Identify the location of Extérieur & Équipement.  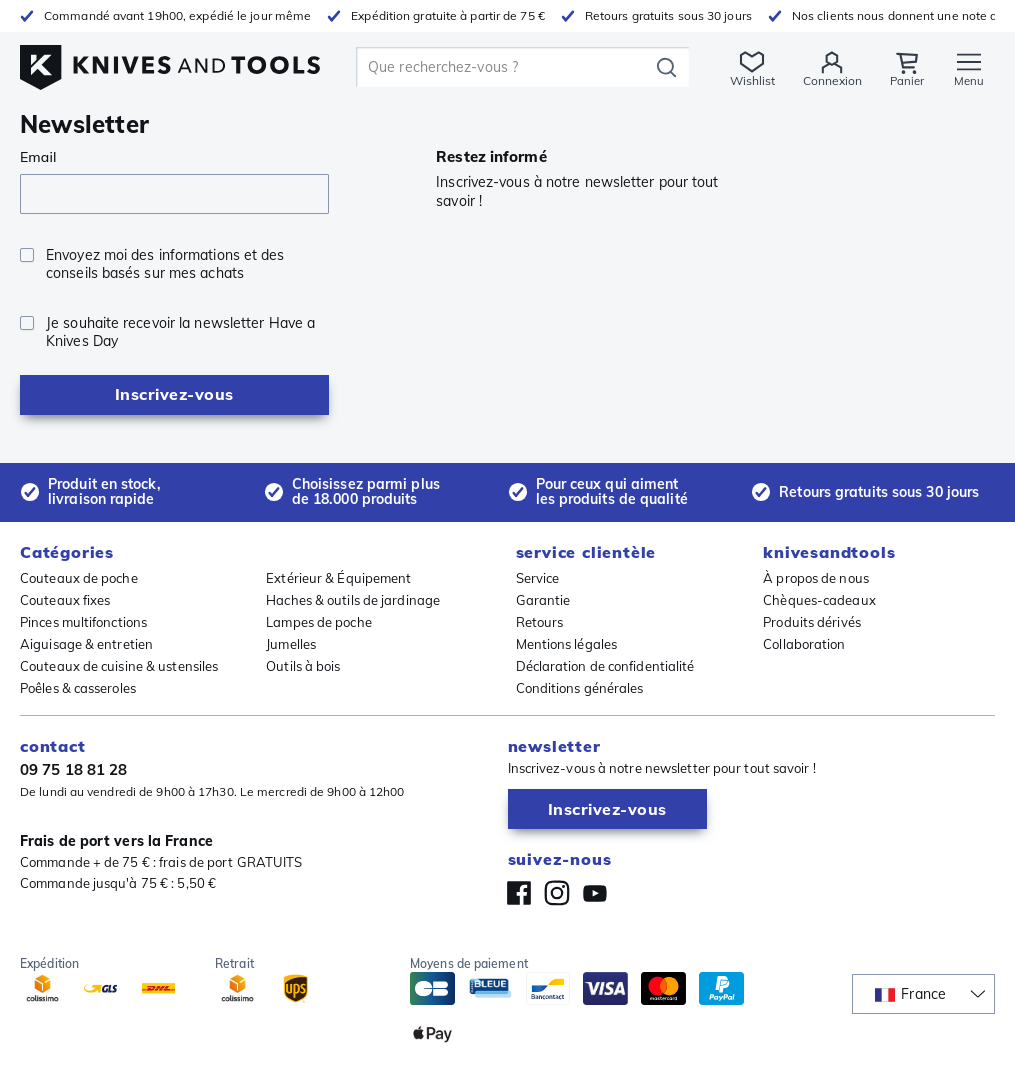
(338, 578).